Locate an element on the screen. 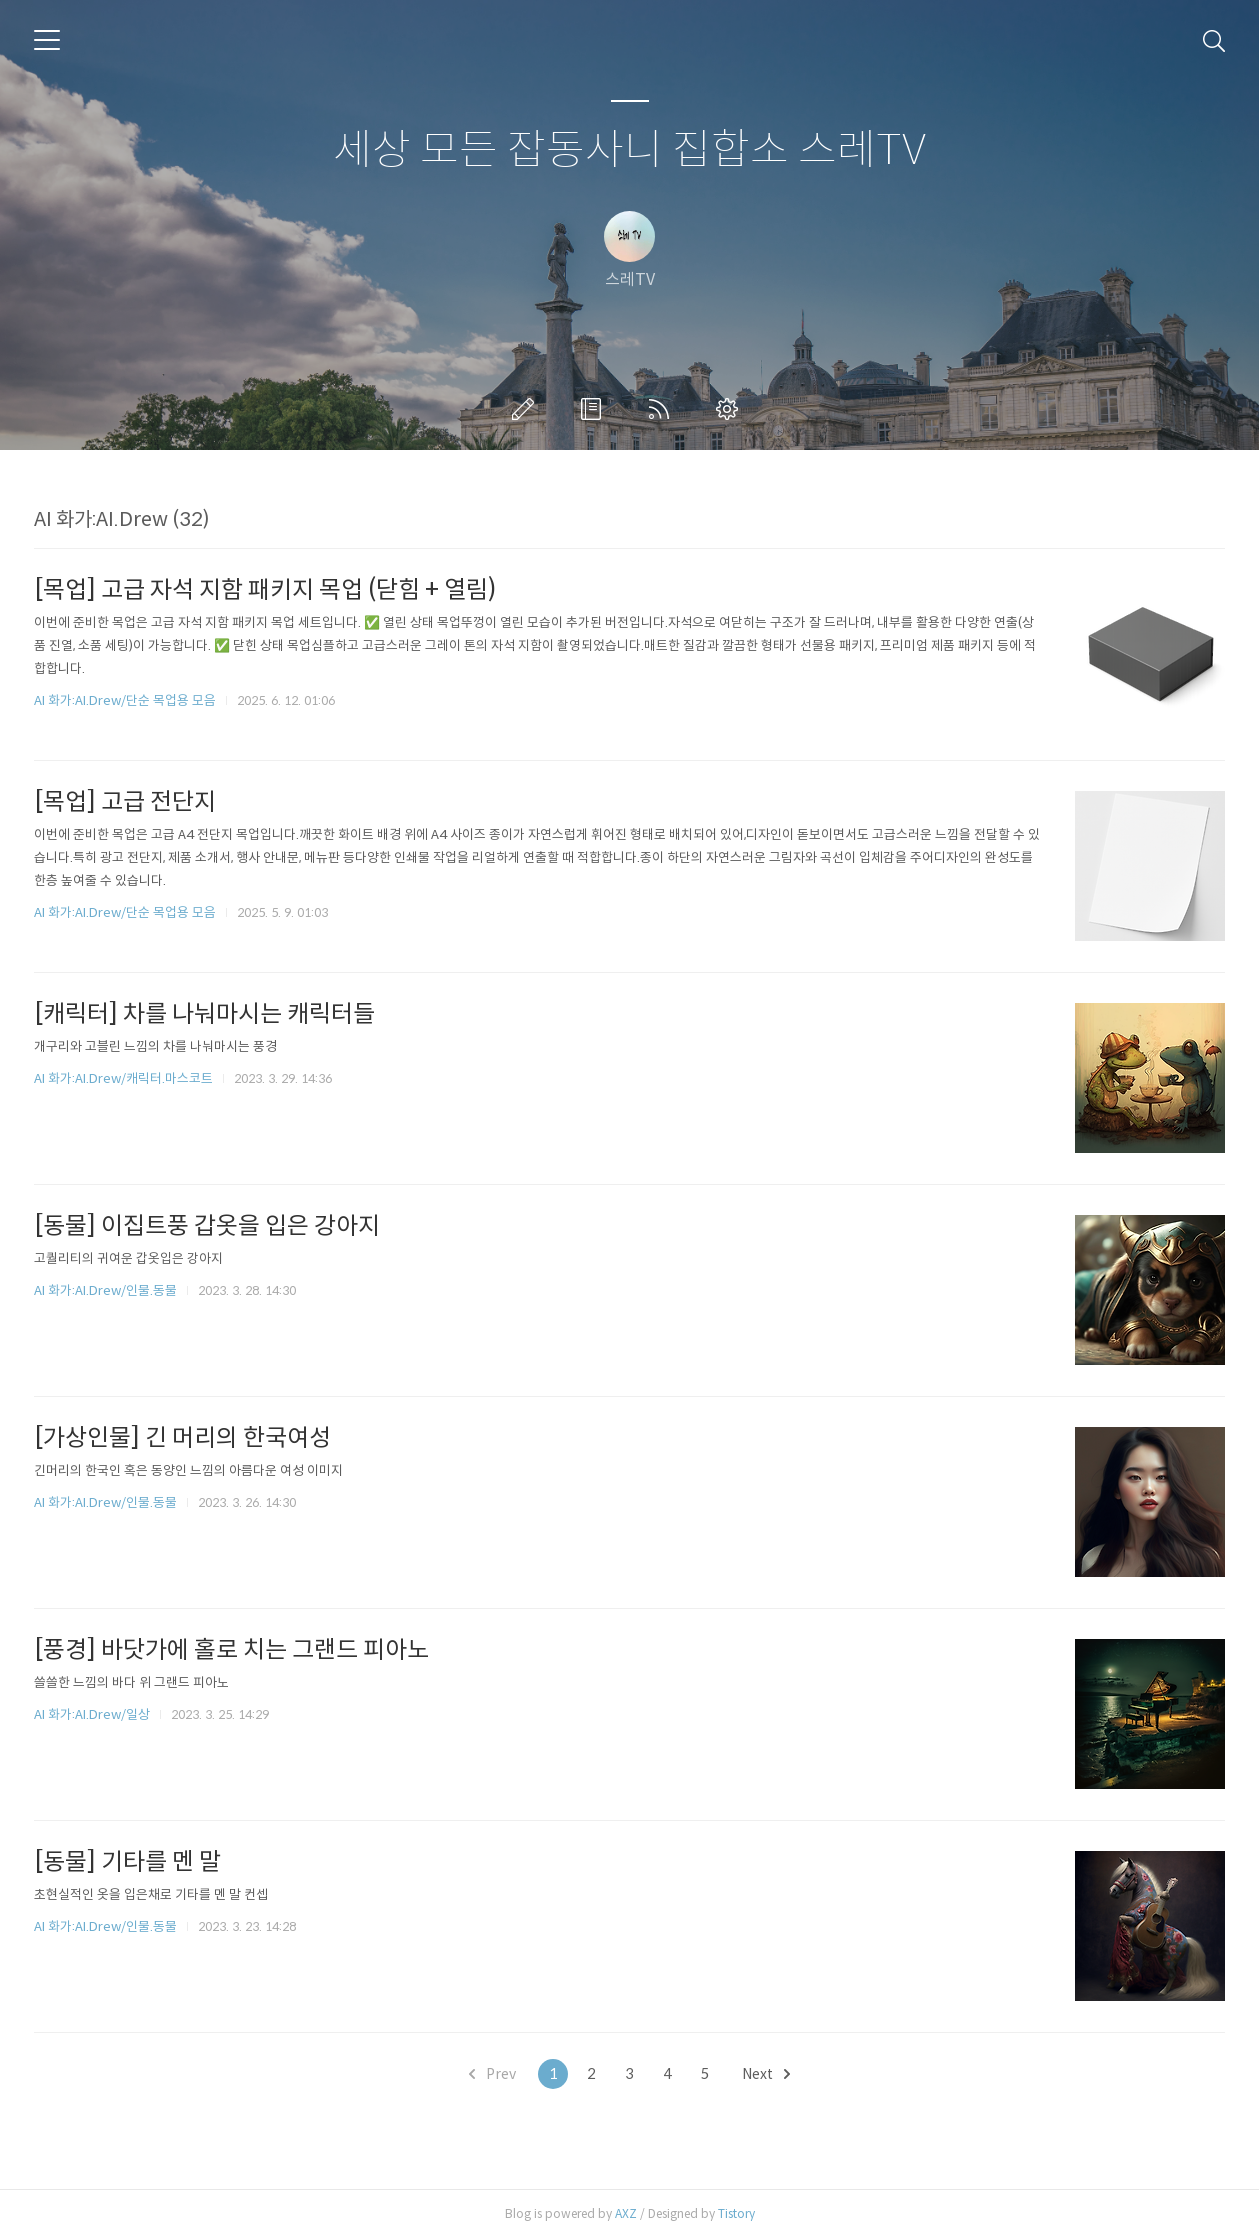 Image resolution: width=1259 pixels, height=2239 pixels. AI 화가:AI.Drew/단순 목업용 모음 is located at coordinates (125, 700).